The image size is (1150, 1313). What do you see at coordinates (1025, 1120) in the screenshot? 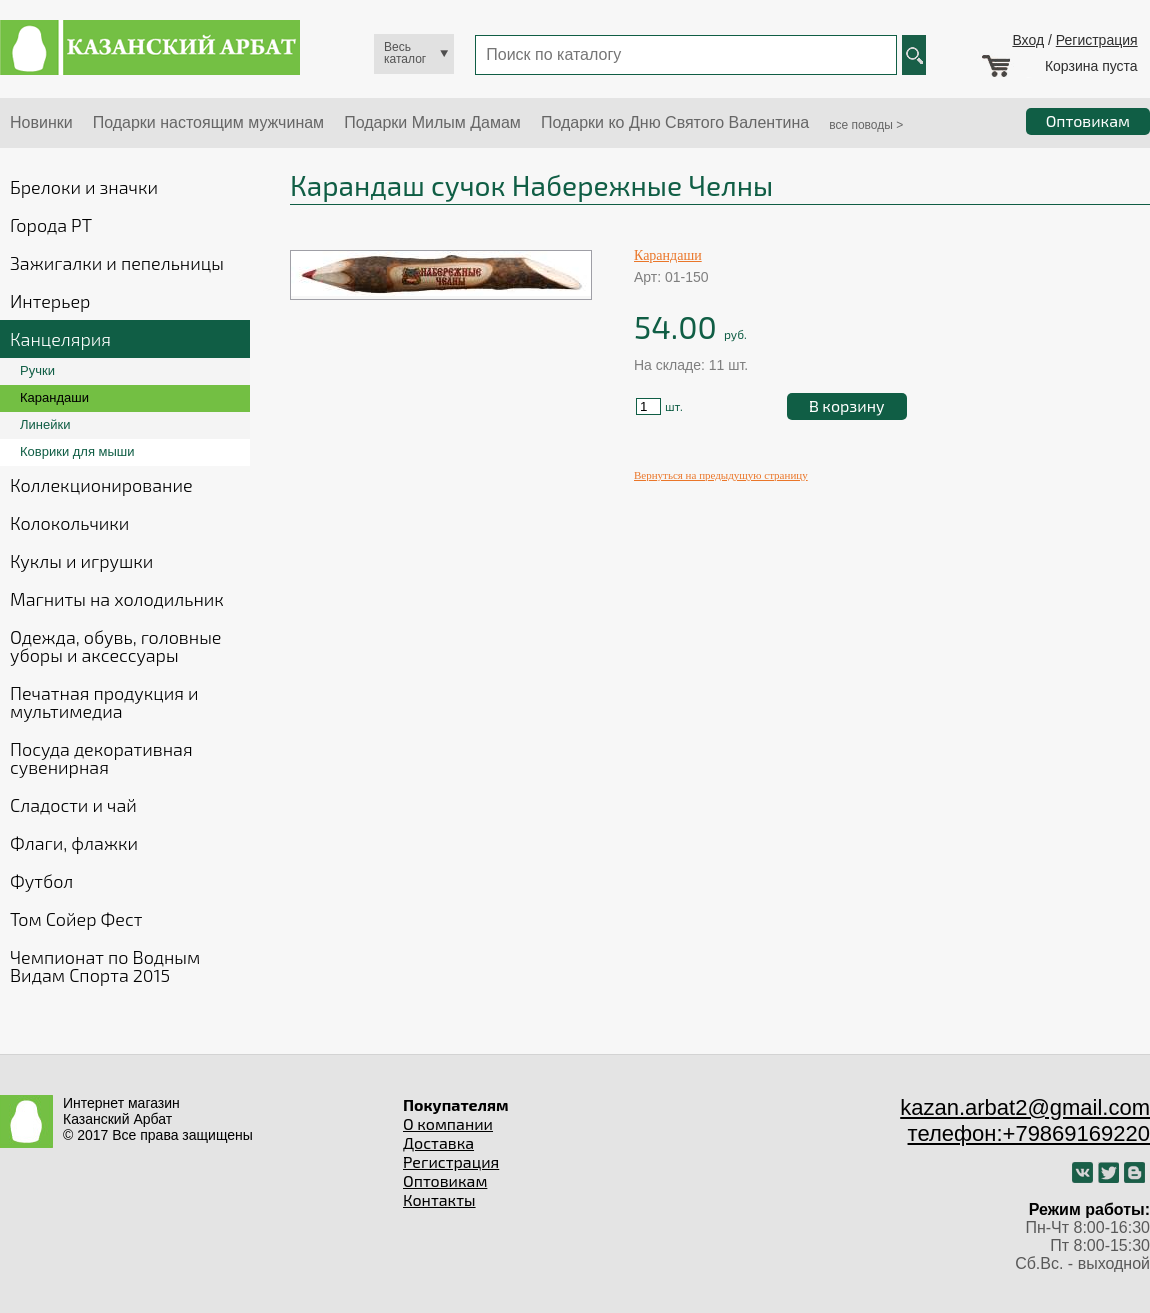
I see `kazan.arbat2@gmail.com телефон:+79869169220` at bounding box center [1025, 1120].